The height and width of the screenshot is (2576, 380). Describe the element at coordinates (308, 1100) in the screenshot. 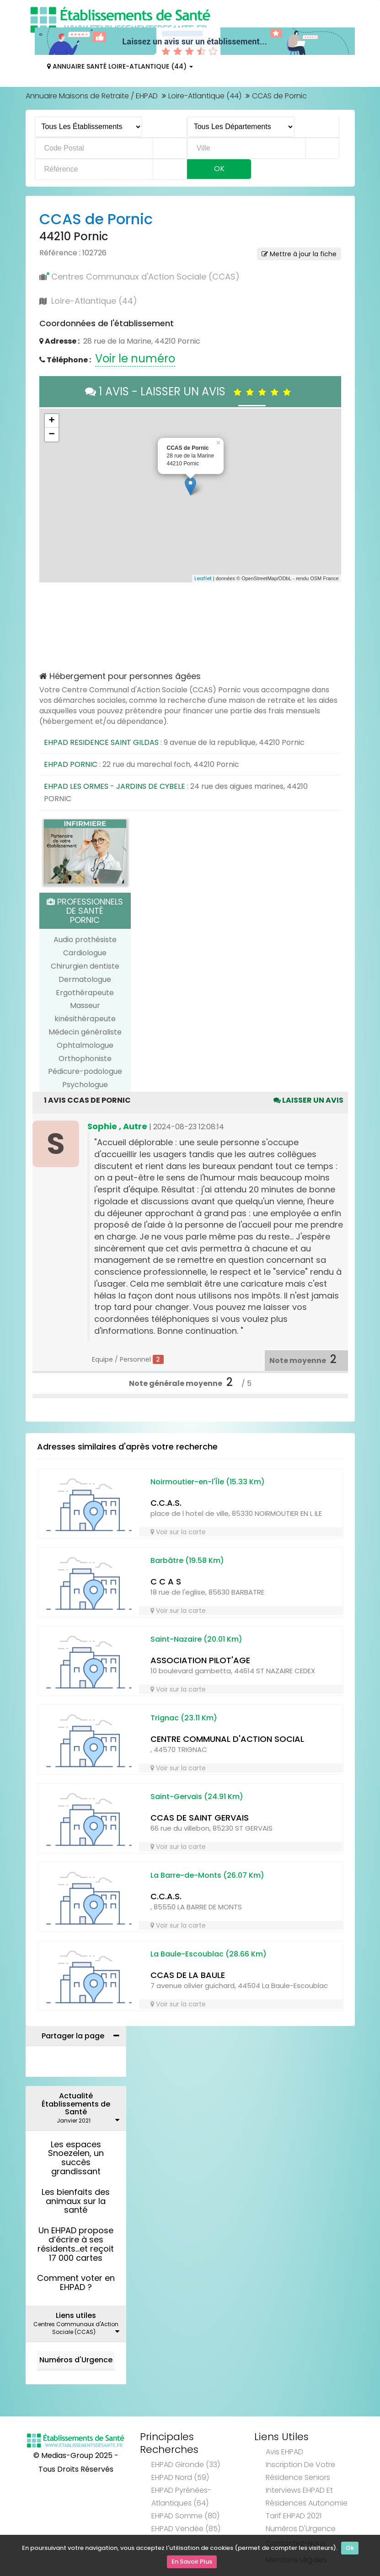

I see `Laisser un avis` at that location.